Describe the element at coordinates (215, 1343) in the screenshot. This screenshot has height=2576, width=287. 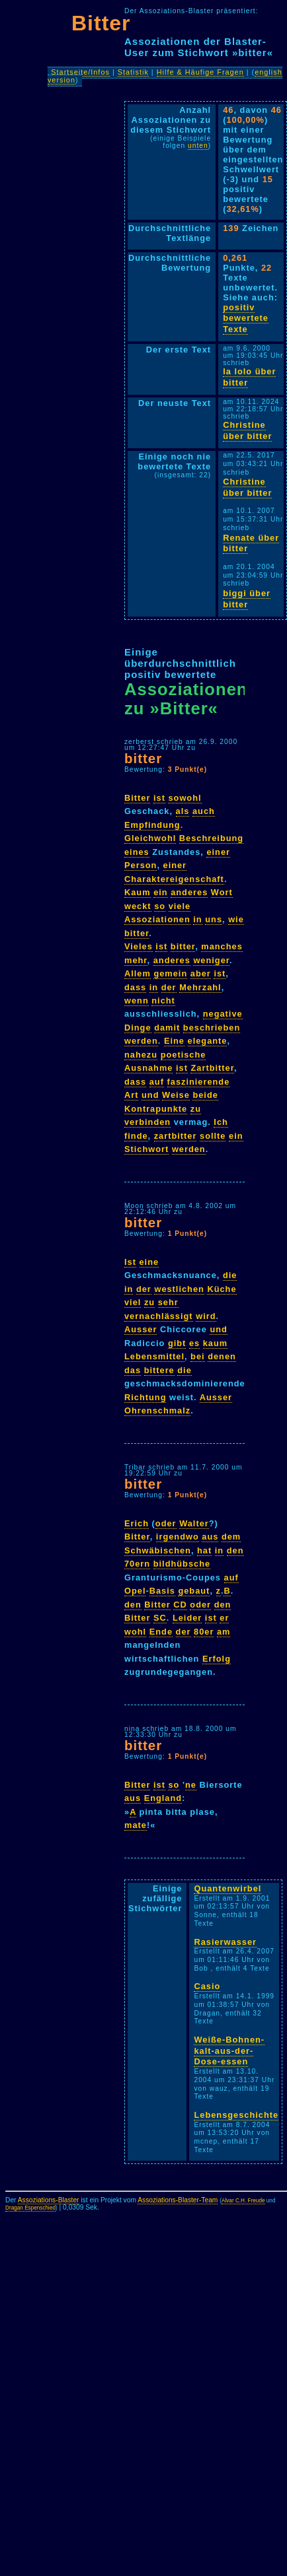
I see `kaum` at that location.